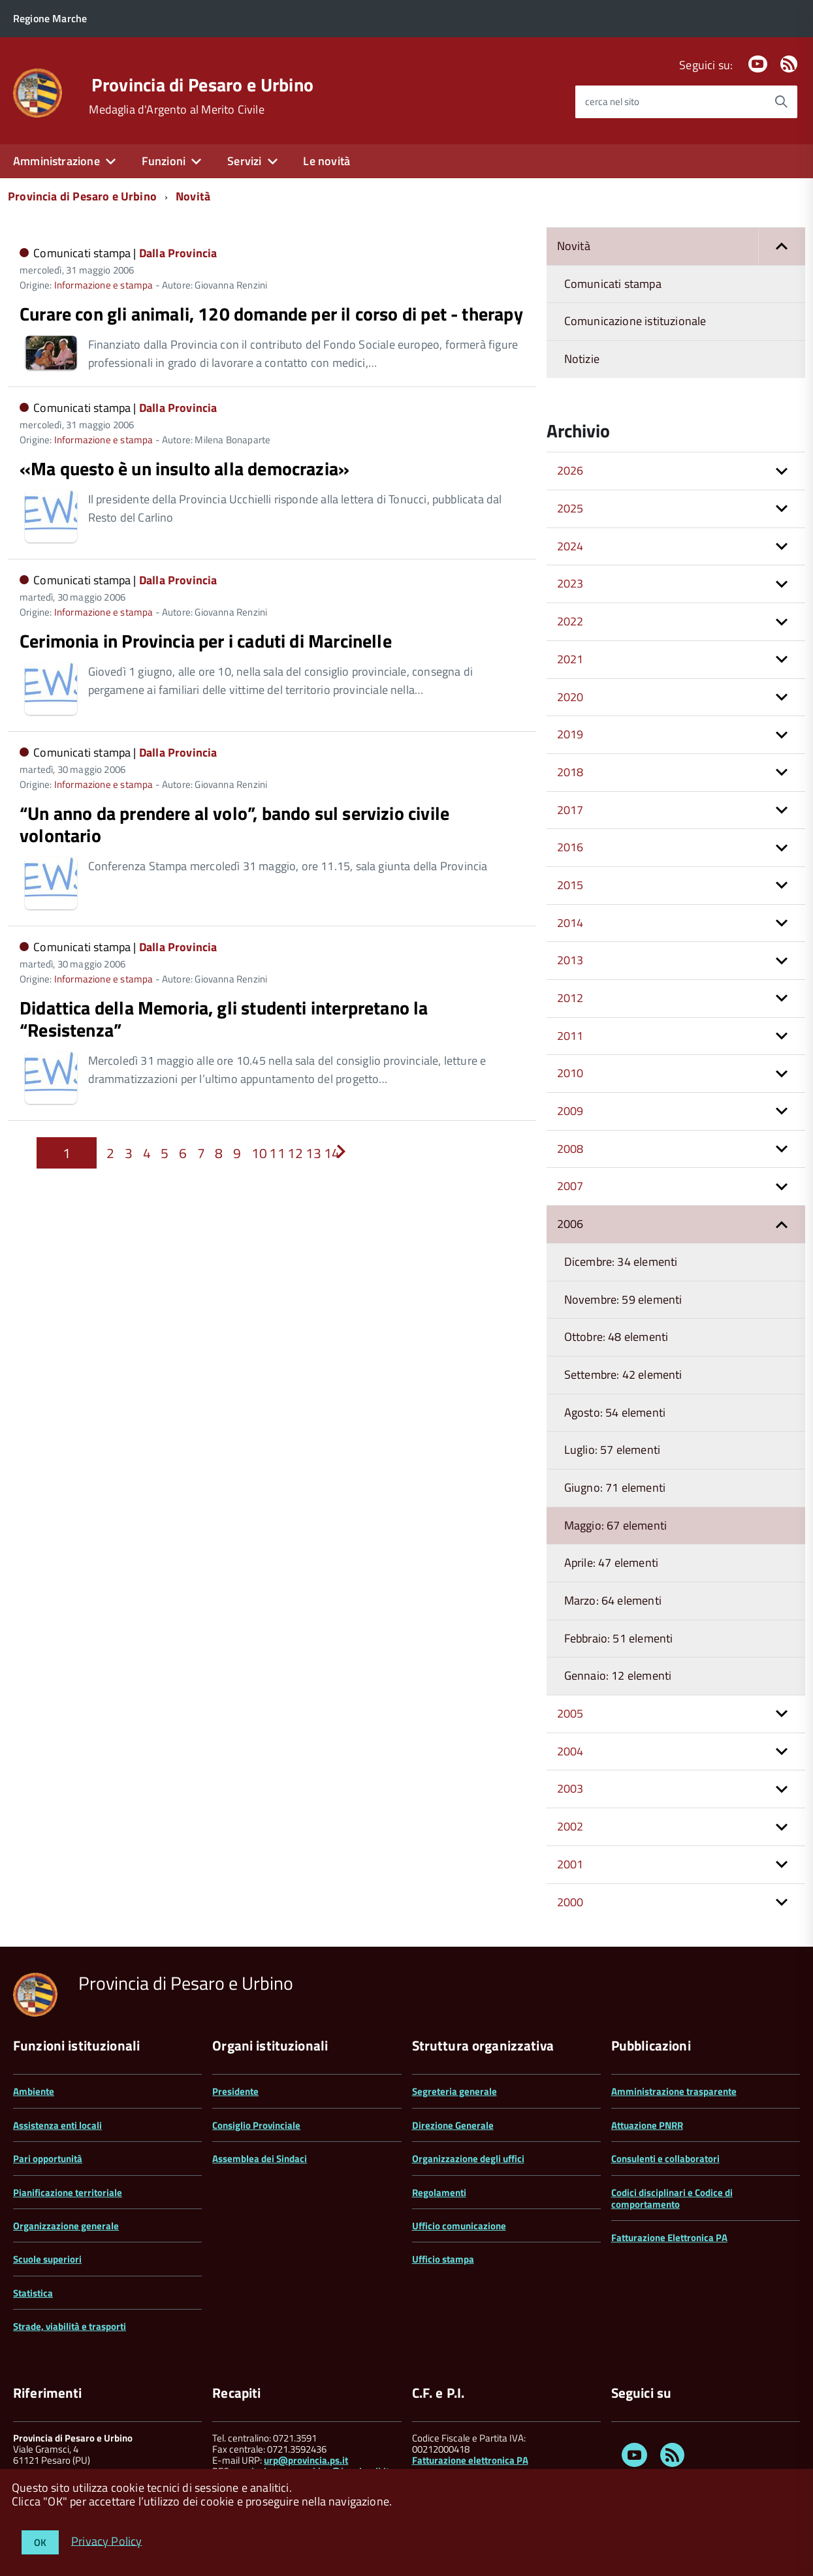 The width and height of the screenshot is (813, 2576). What do you see at coordinates (611, 1562) in the screenshot?
I see `Aprile: 47 elementi` at bounding box center [611, 1562].